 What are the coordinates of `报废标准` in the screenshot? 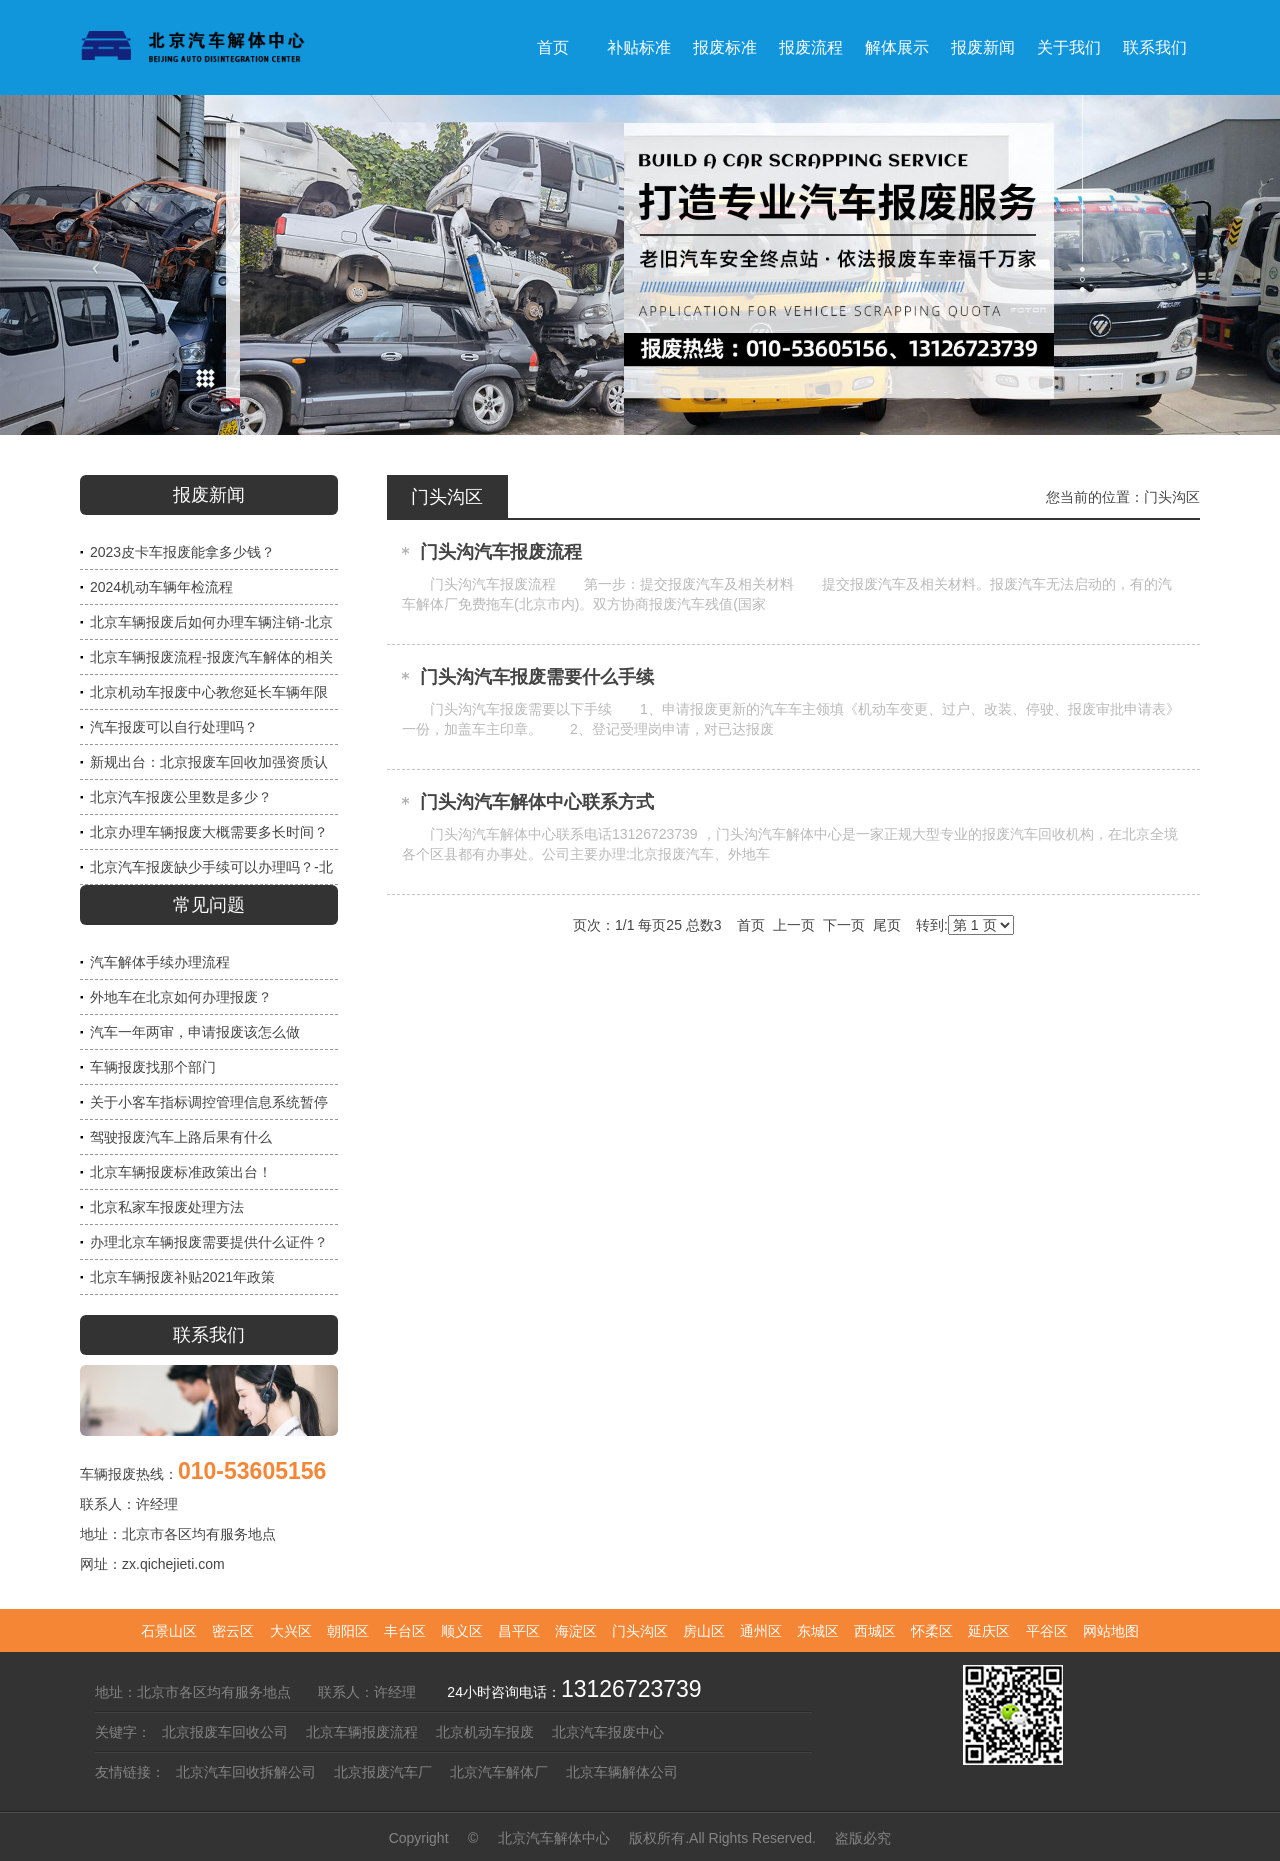 It's located at (725, 47).